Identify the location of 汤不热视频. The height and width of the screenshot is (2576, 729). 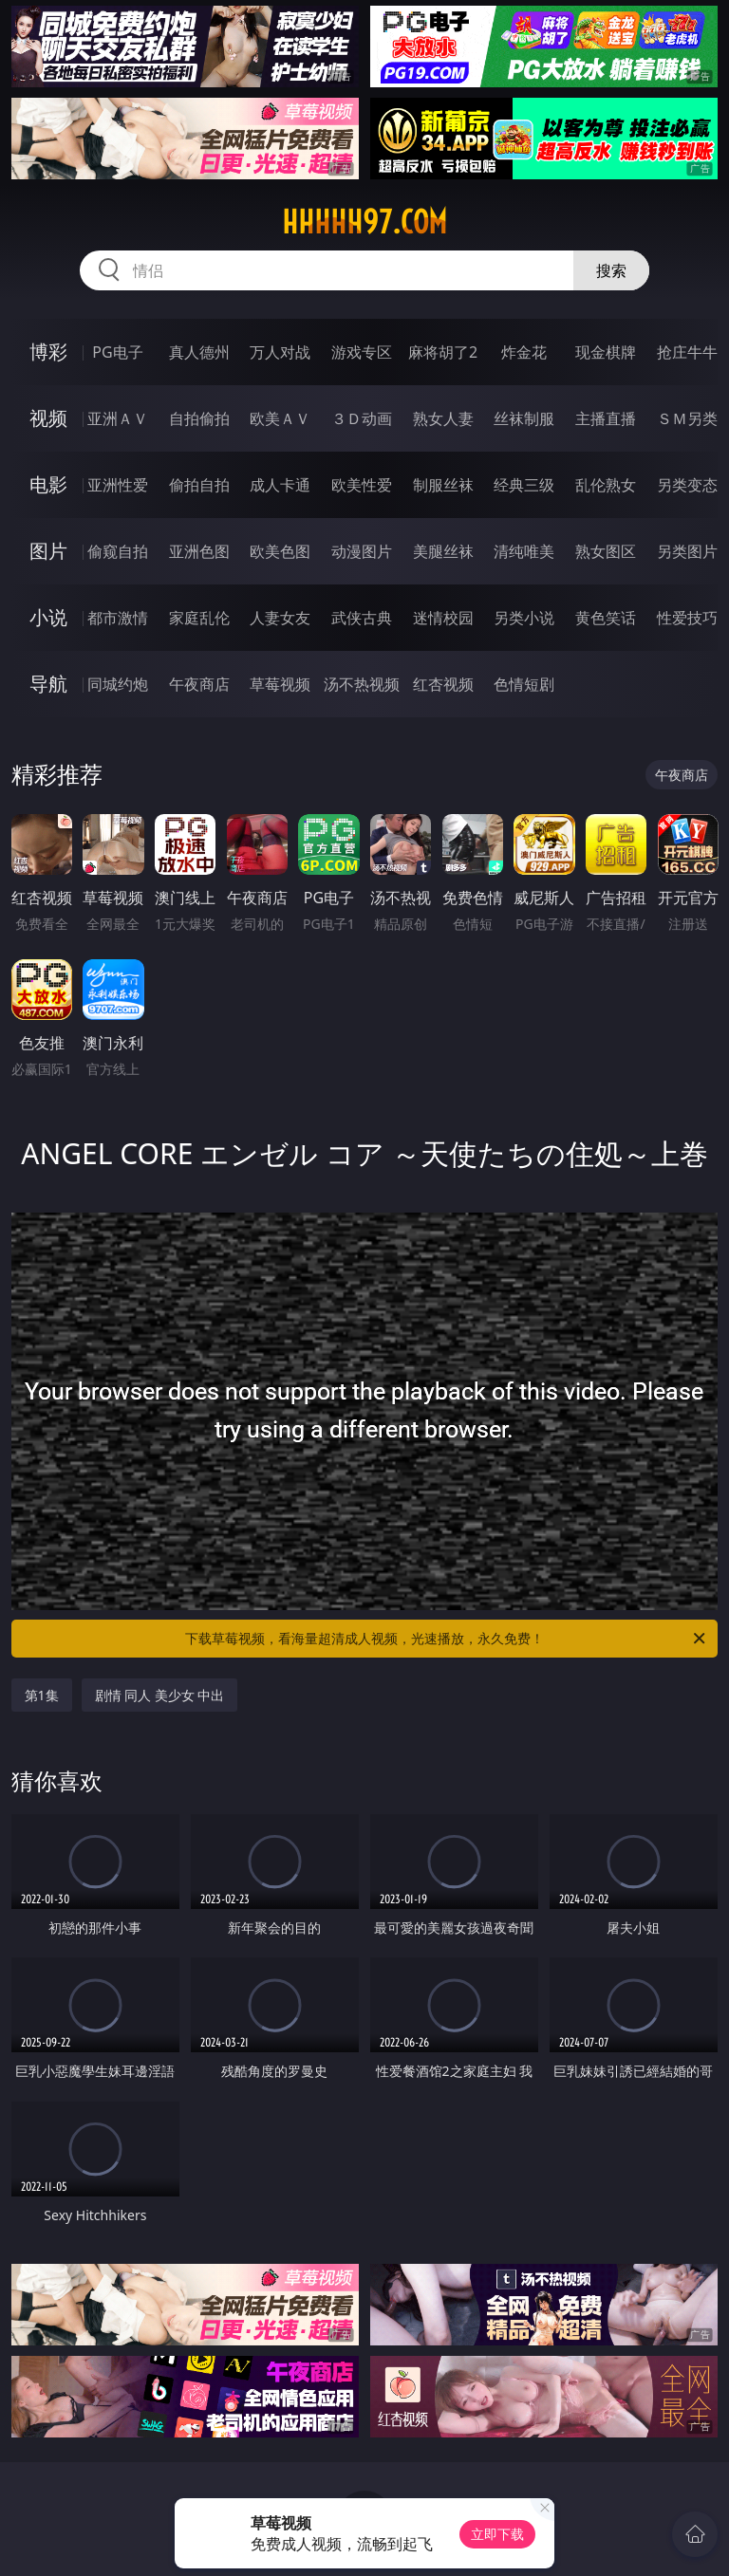
(362, 684).